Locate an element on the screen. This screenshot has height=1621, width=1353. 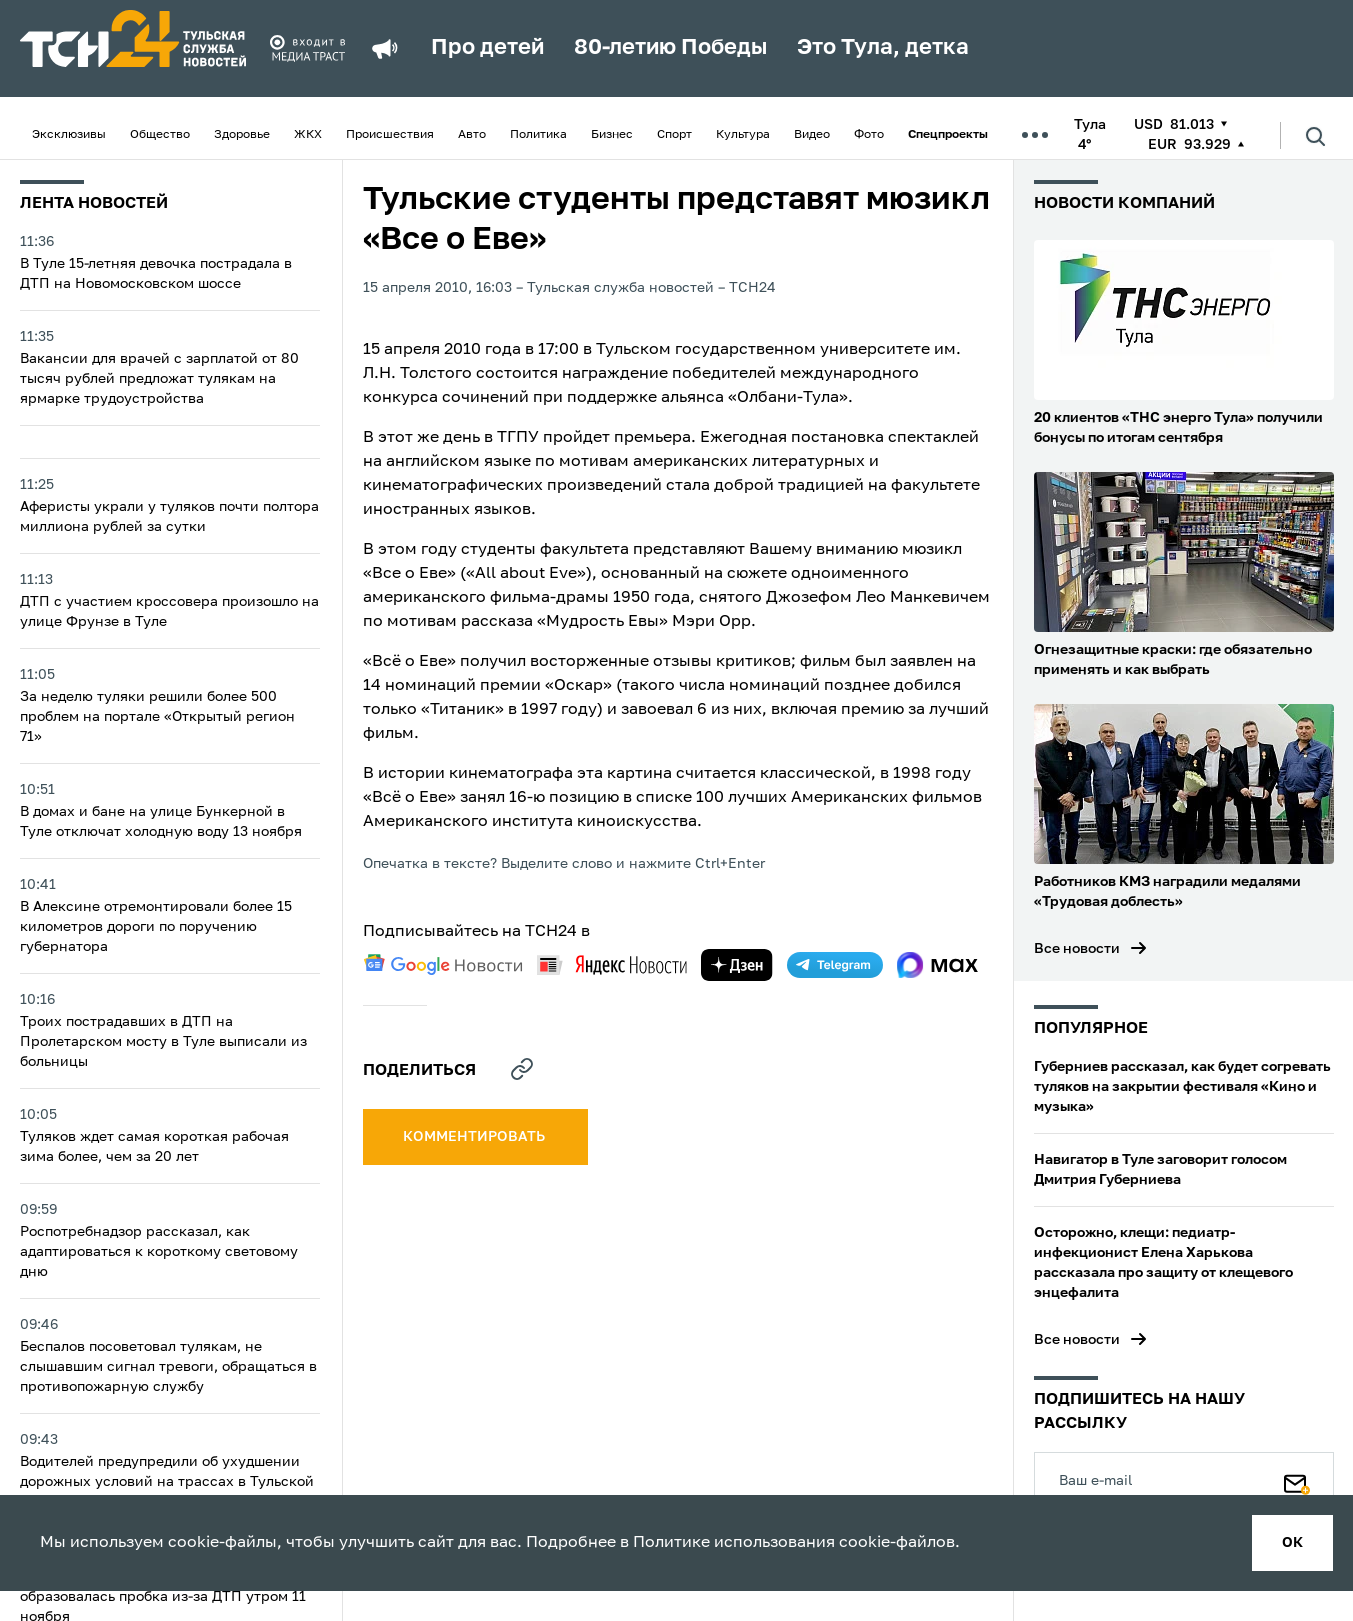
[telegram] is located at coordinates (835, 965).